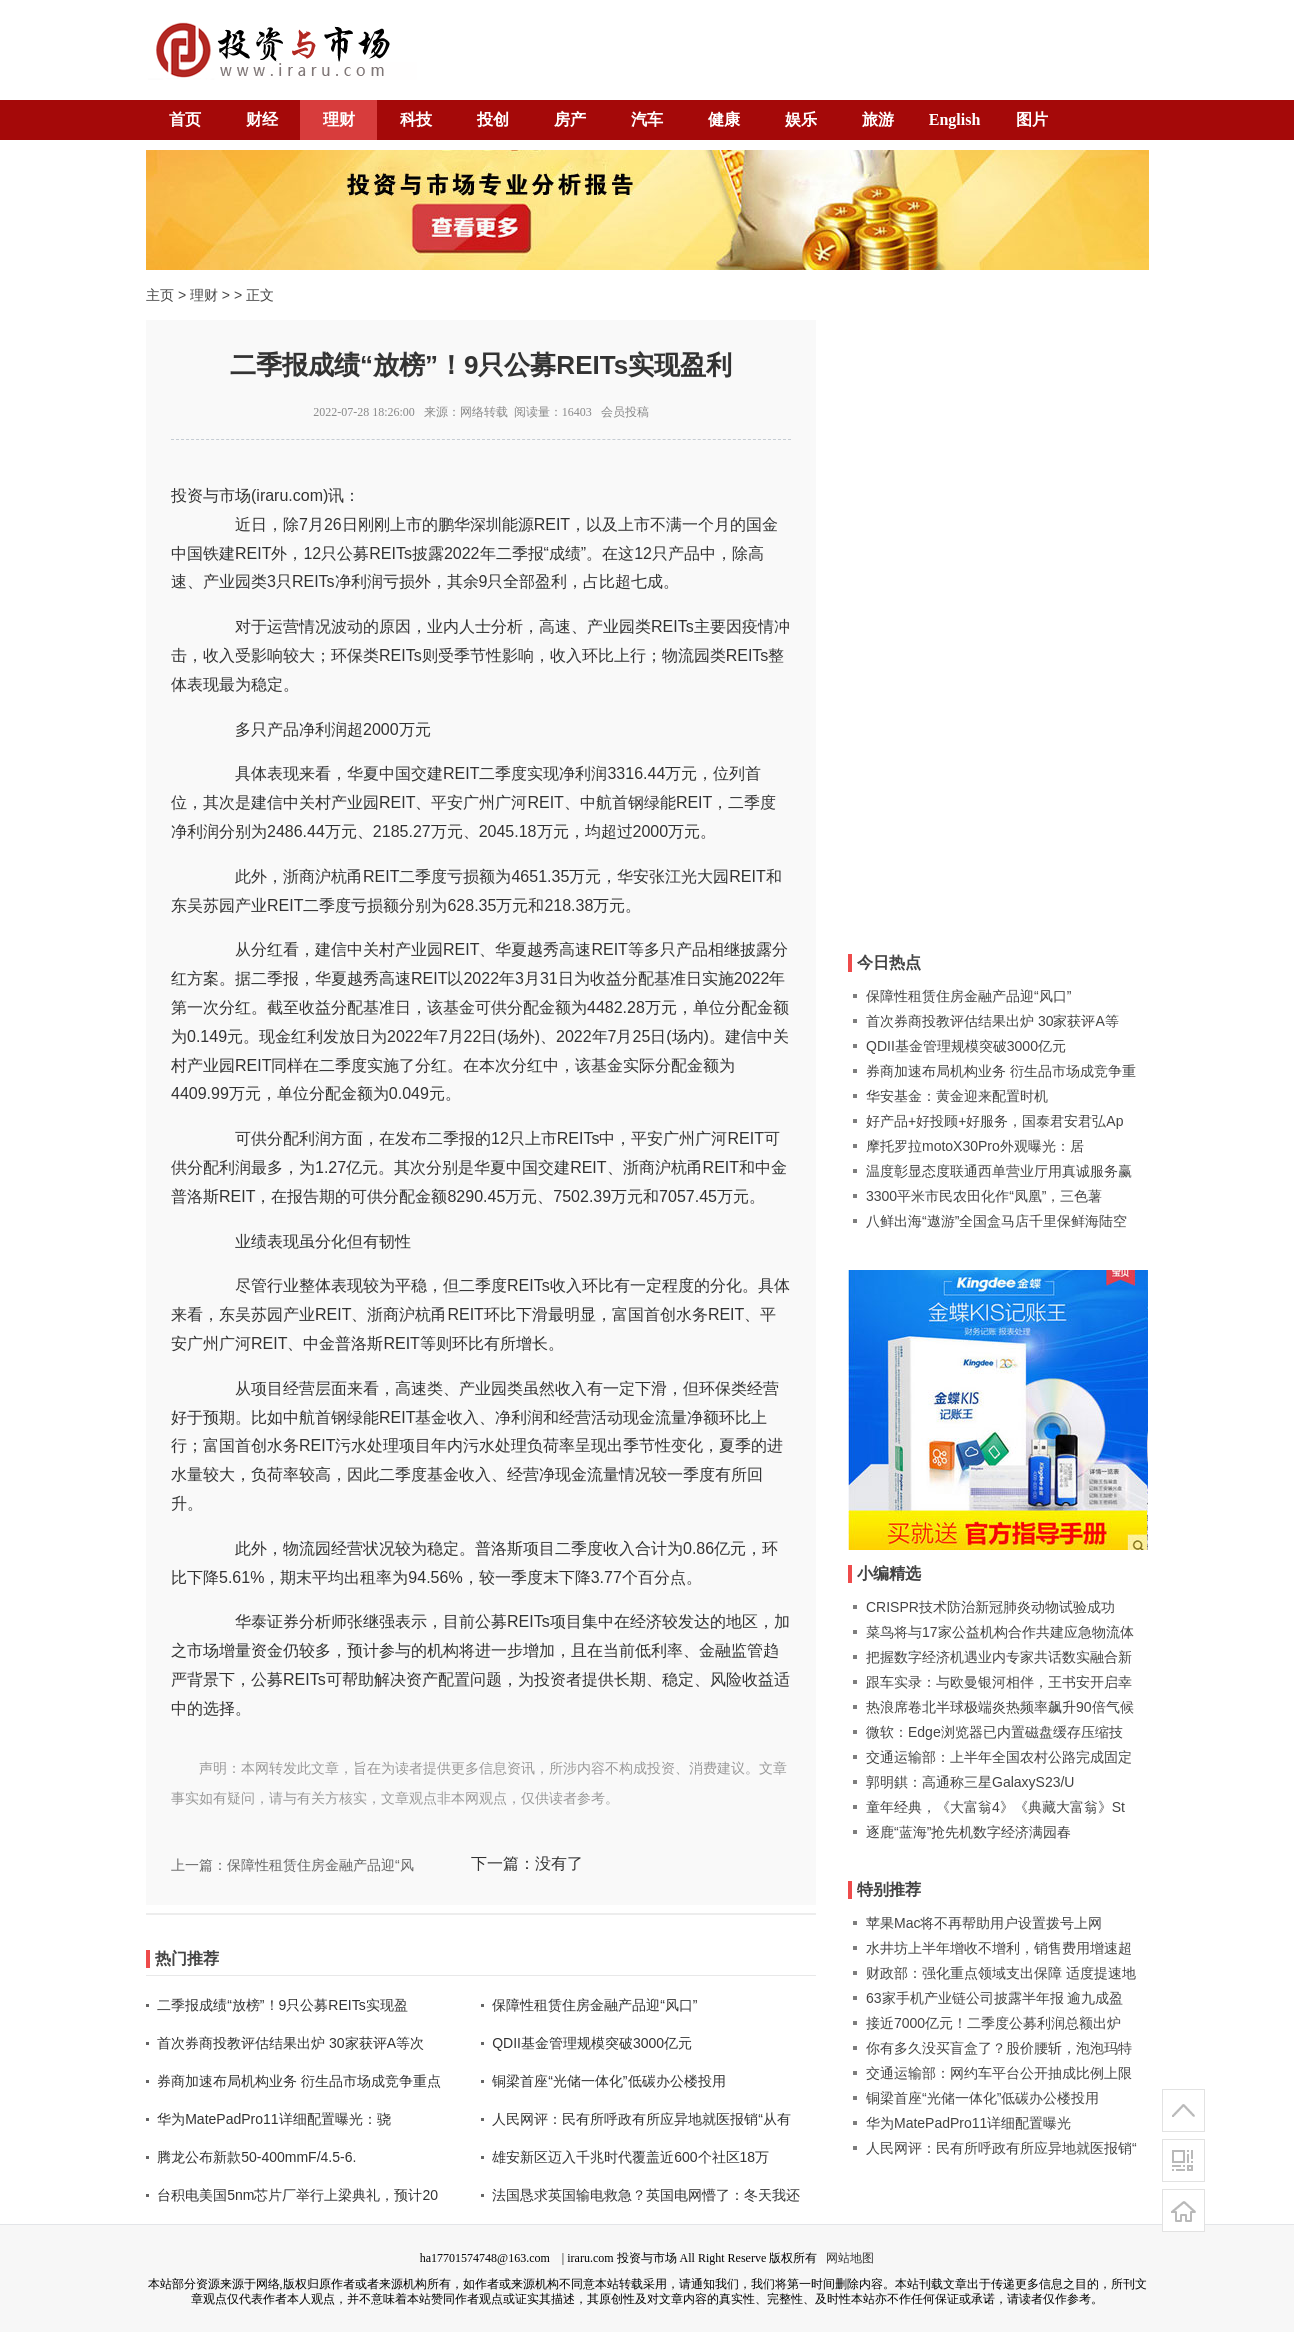  Describe the element at coordinates (282, 2005) in the screenshot. I see `二季报成绩“放榜”！9只公募REITs实现盈` at that location.